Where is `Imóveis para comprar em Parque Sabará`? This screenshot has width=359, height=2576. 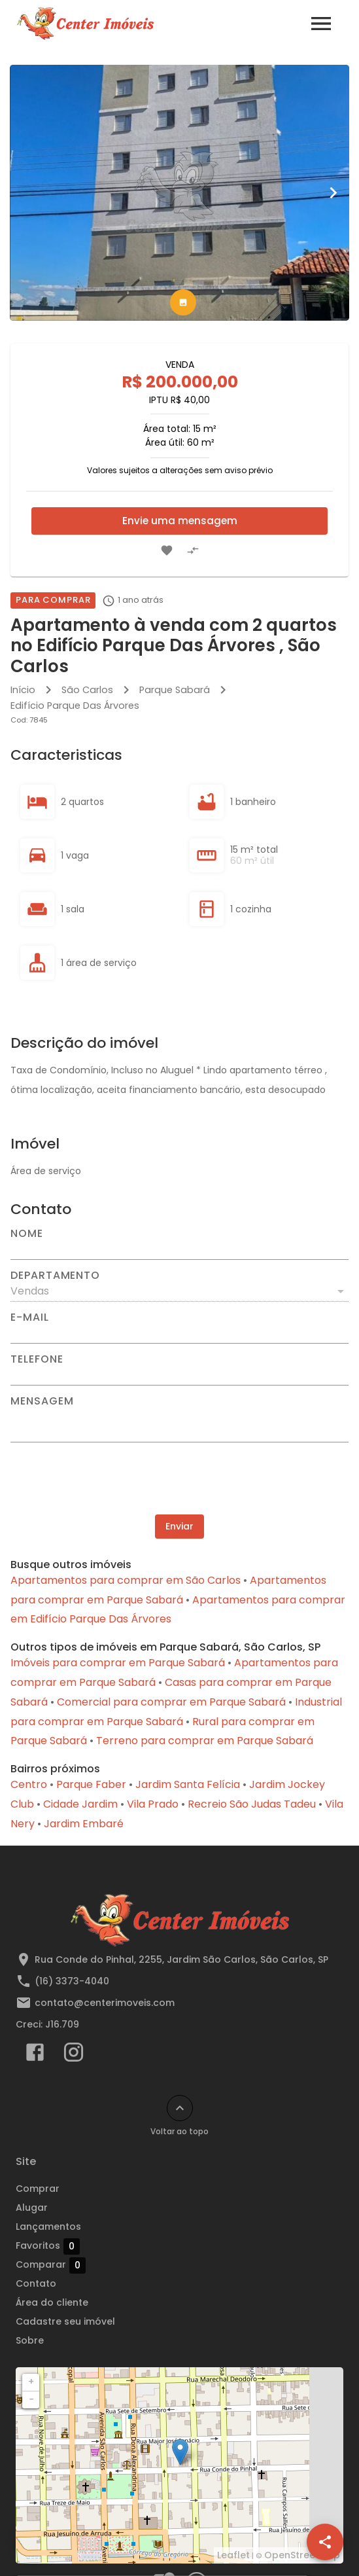 Imóveis para comprar em Parque Sabará is located at coordinates (117, 1662).